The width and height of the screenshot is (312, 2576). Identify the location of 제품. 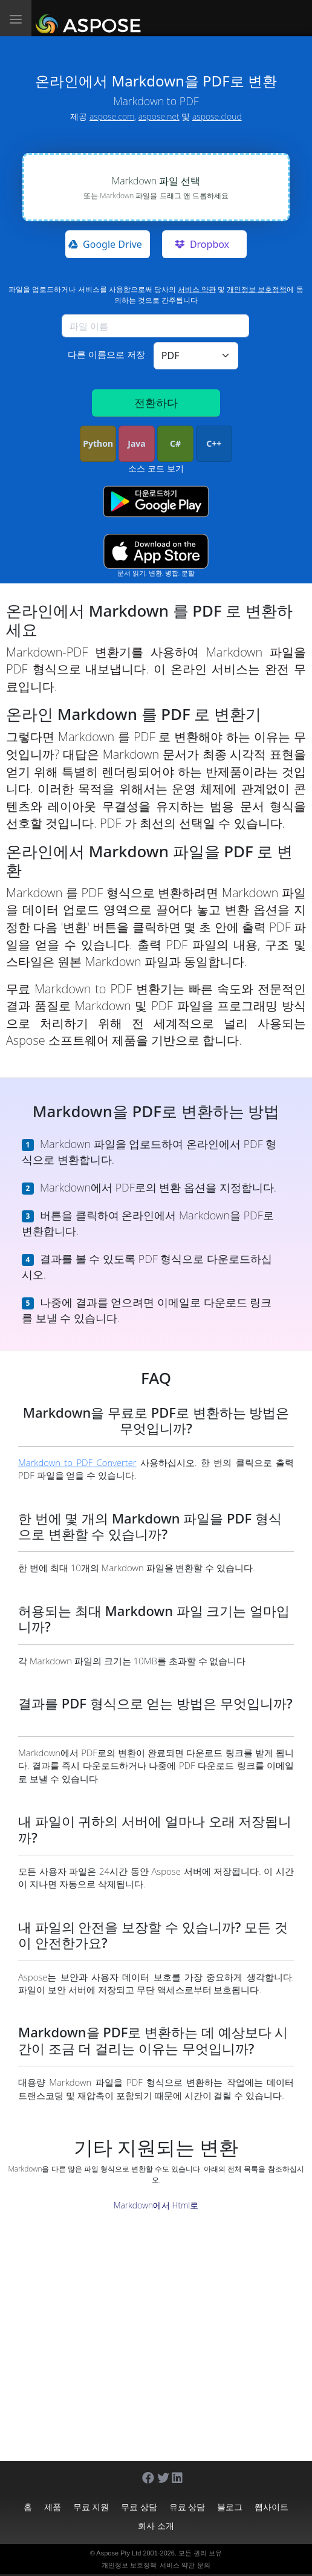
(52, 2507).